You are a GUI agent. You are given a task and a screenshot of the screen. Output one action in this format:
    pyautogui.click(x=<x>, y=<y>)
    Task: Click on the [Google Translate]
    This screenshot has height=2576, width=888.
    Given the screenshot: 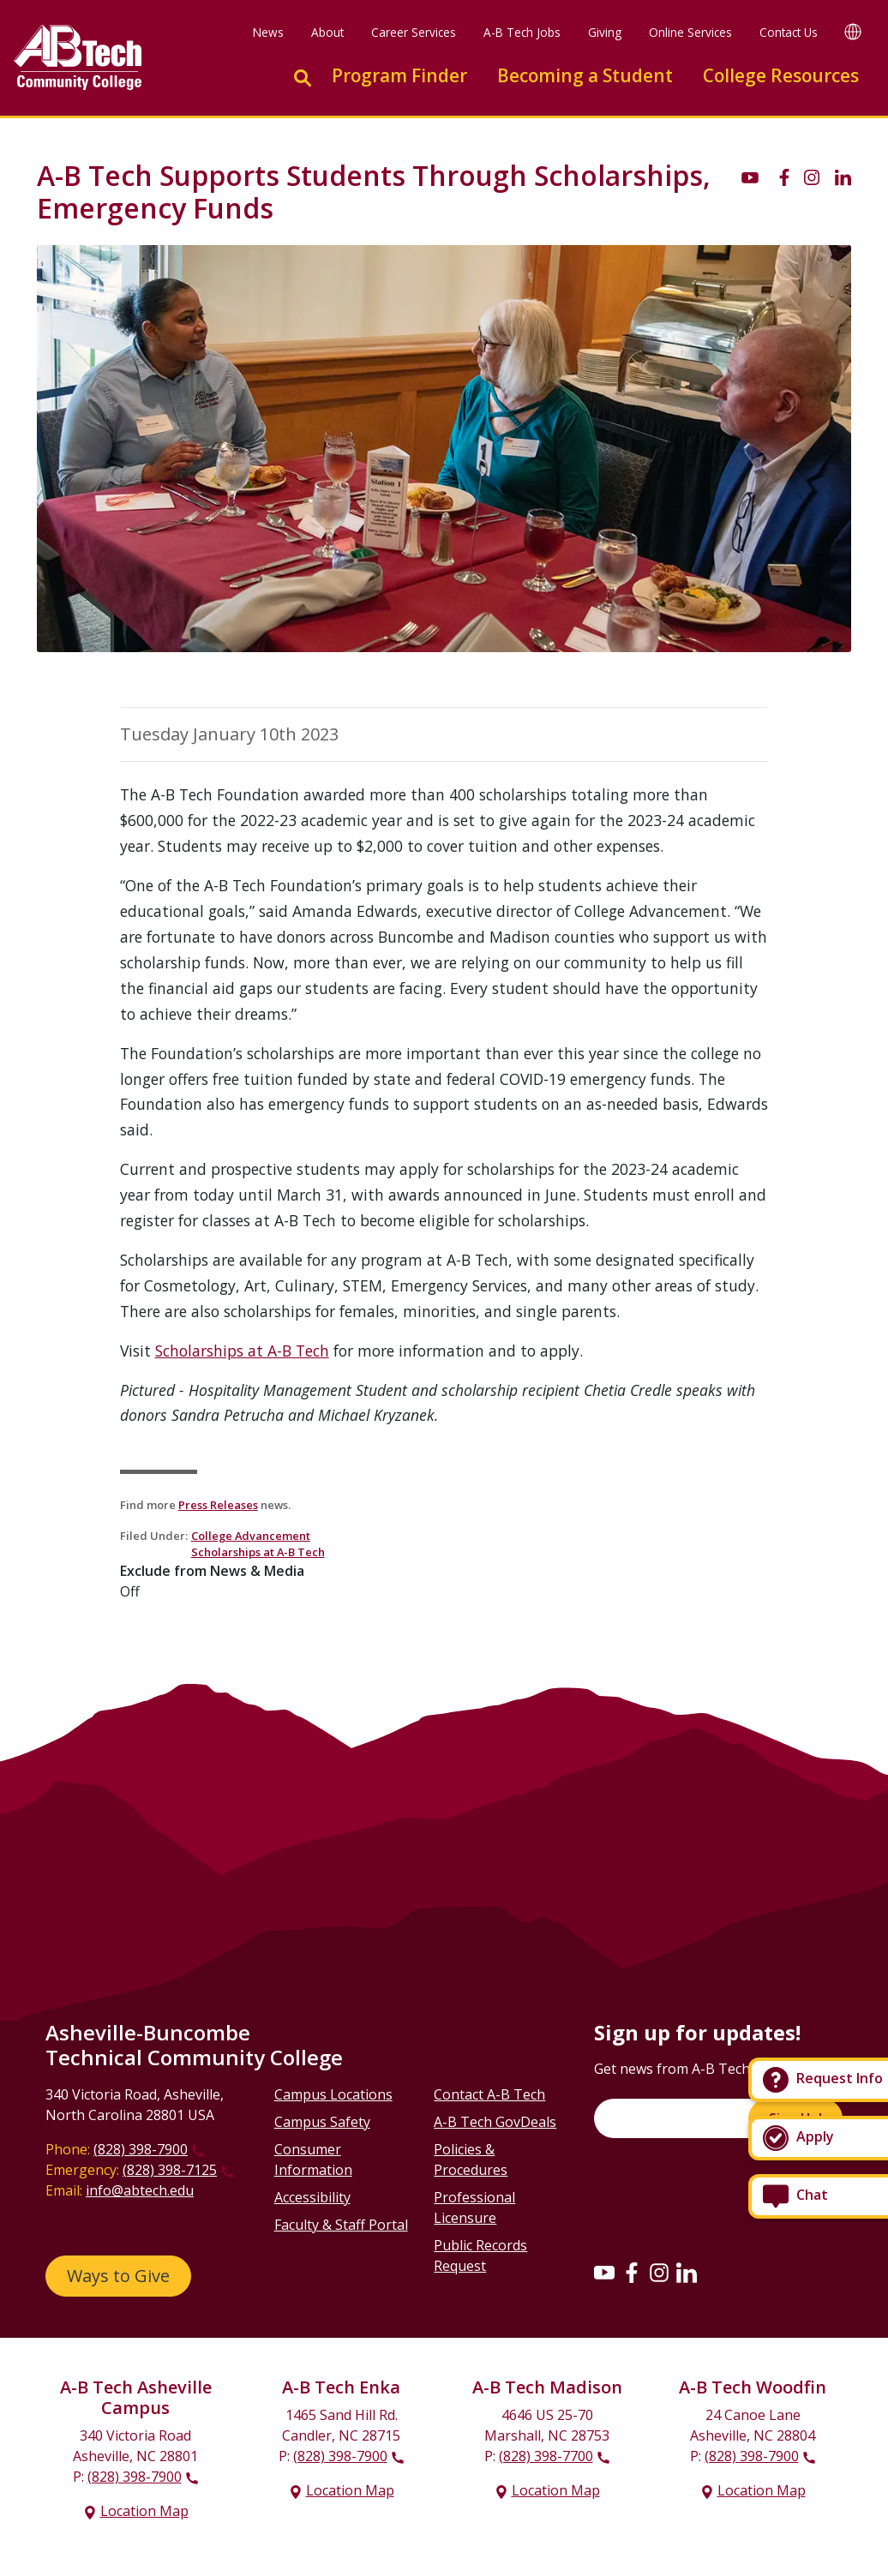 What is the action you would take?
    pyautogui.click(x=852, y=31)
    